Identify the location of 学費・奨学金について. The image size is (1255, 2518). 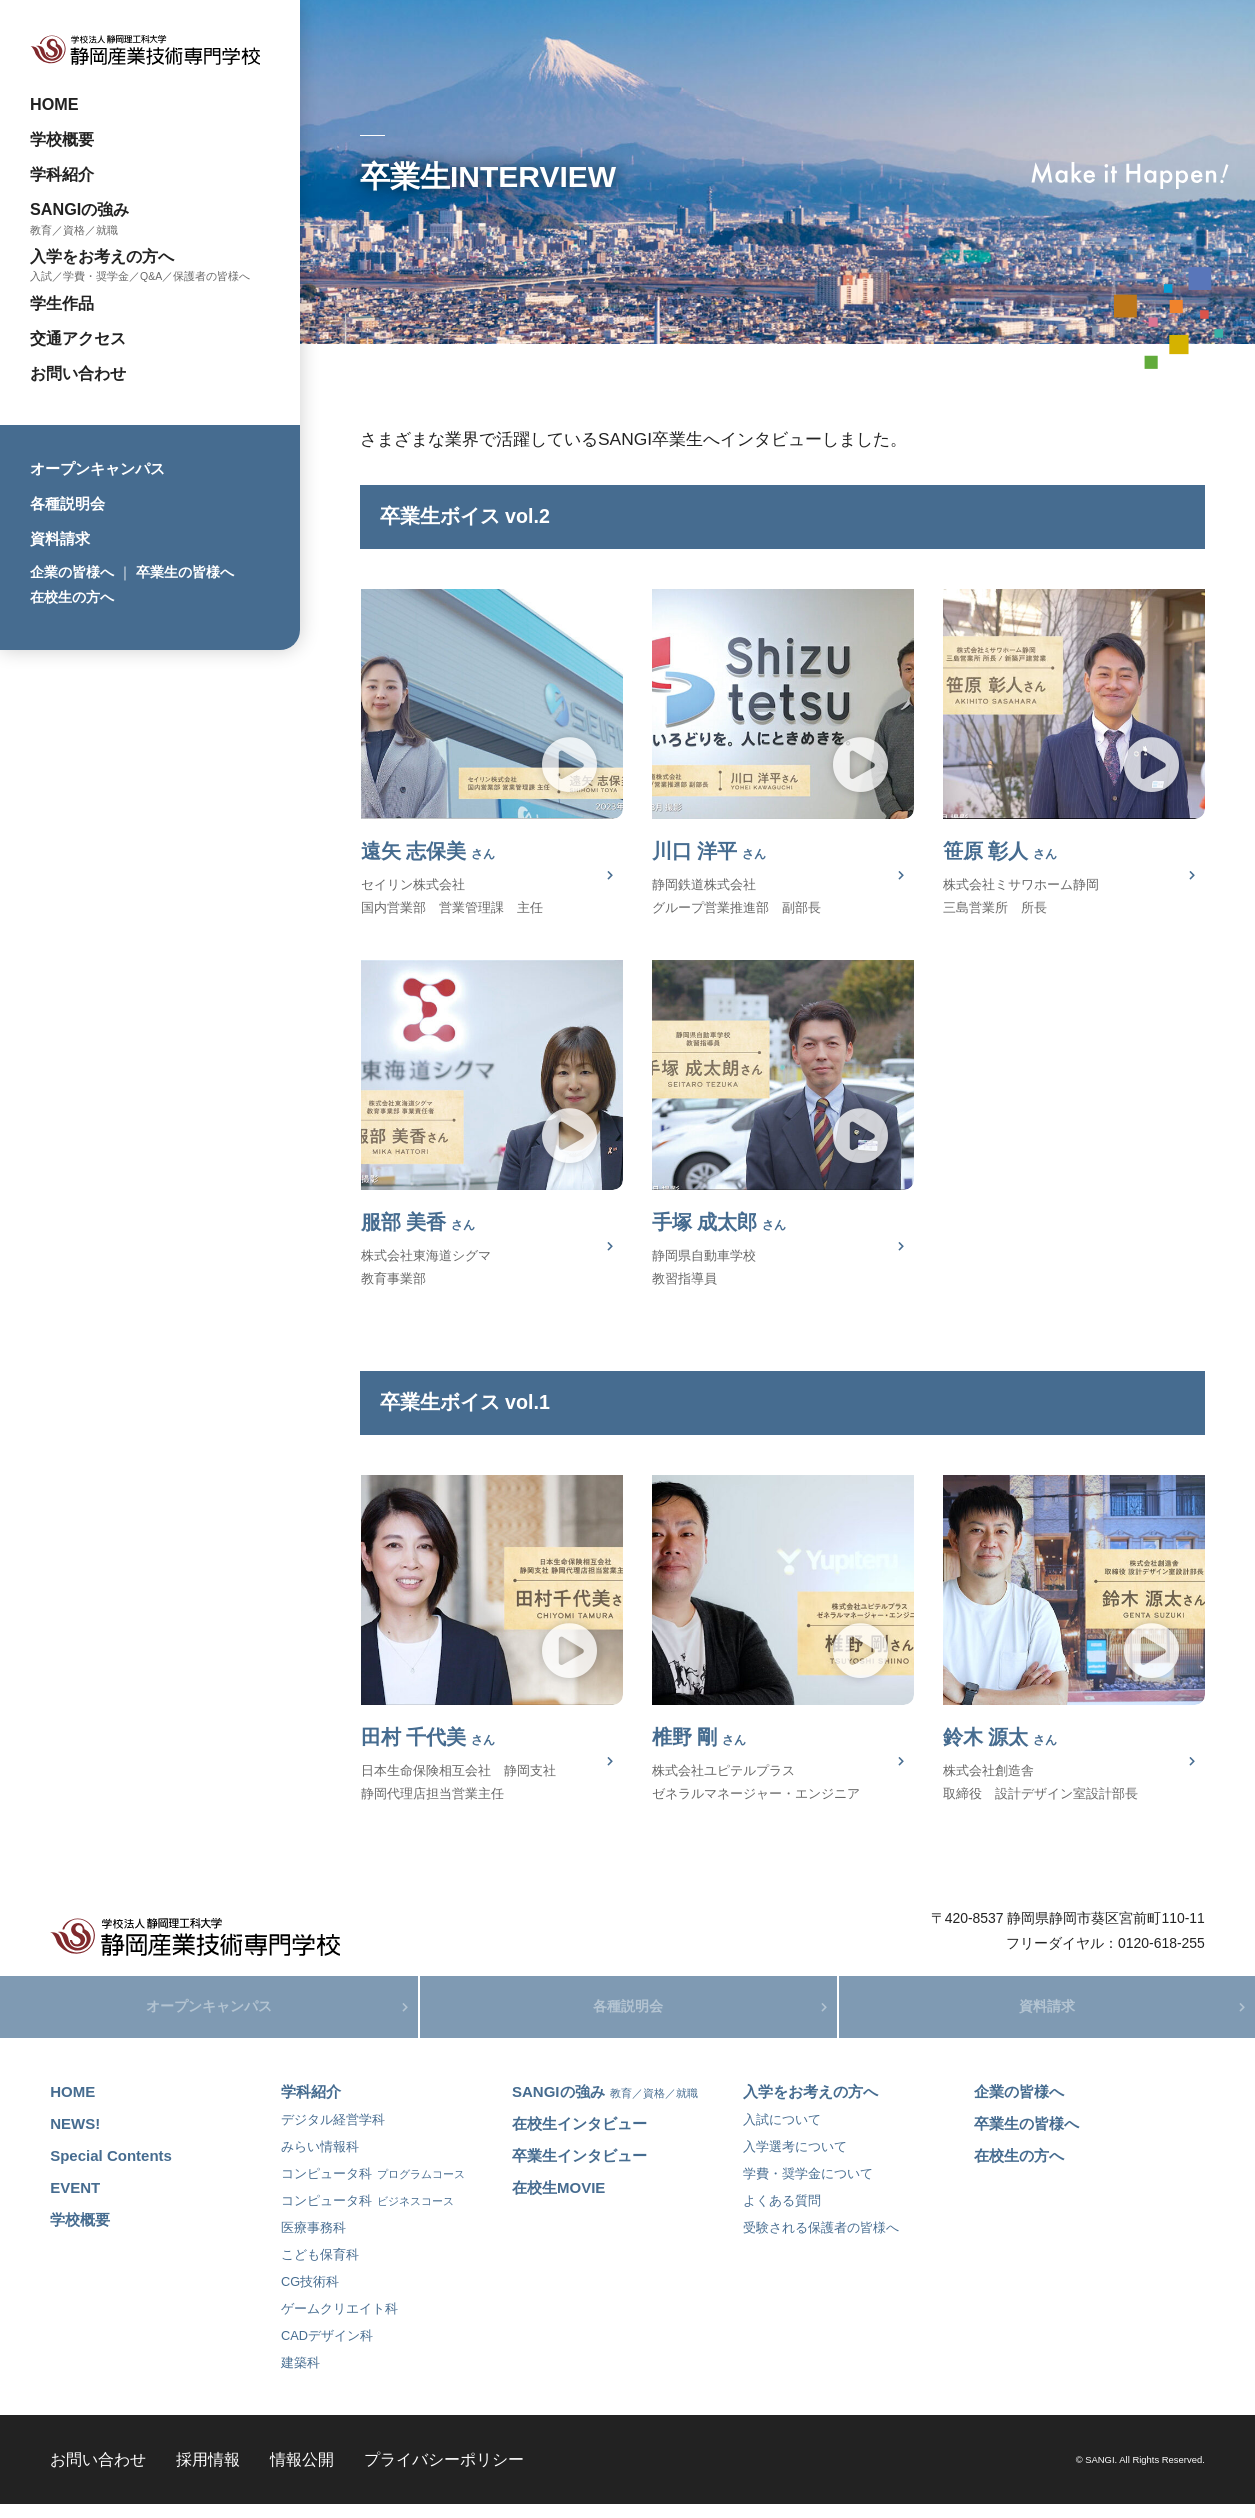
(808, 2186).